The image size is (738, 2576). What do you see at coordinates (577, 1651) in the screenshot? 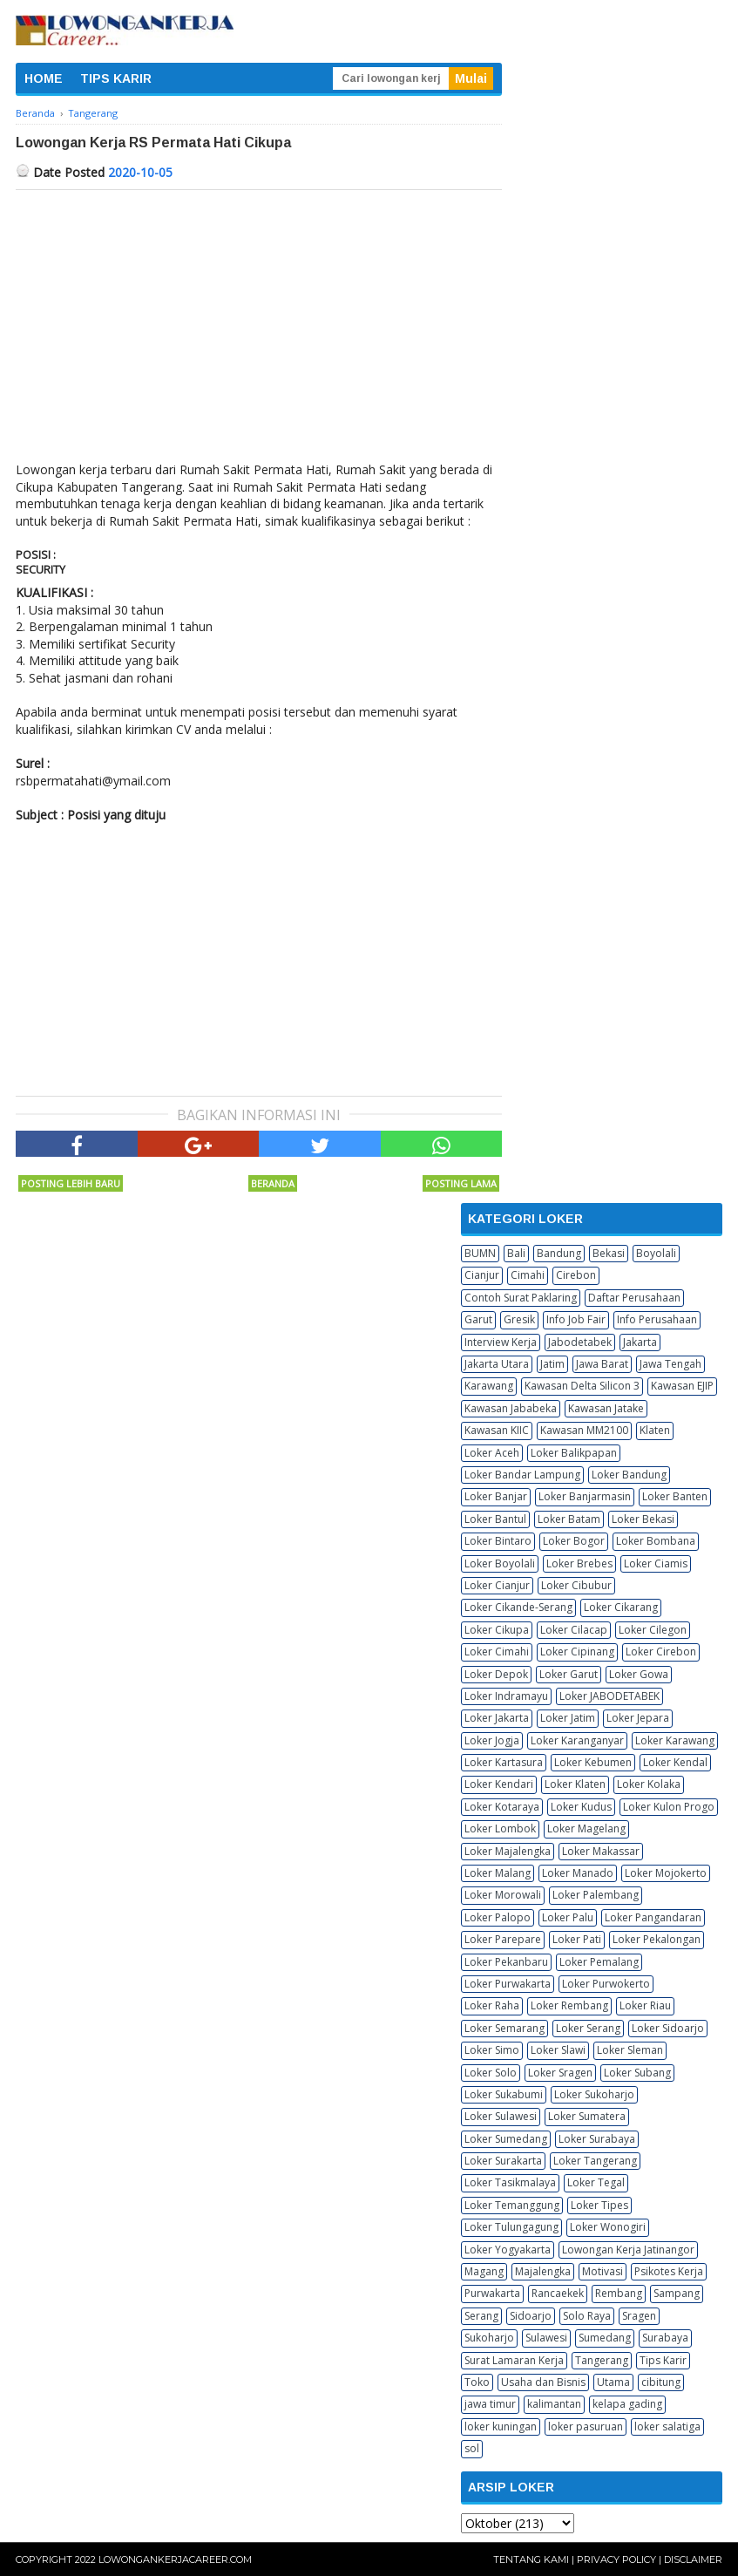
I see `Loker Cipinang` at bounding box center [577, 1651].